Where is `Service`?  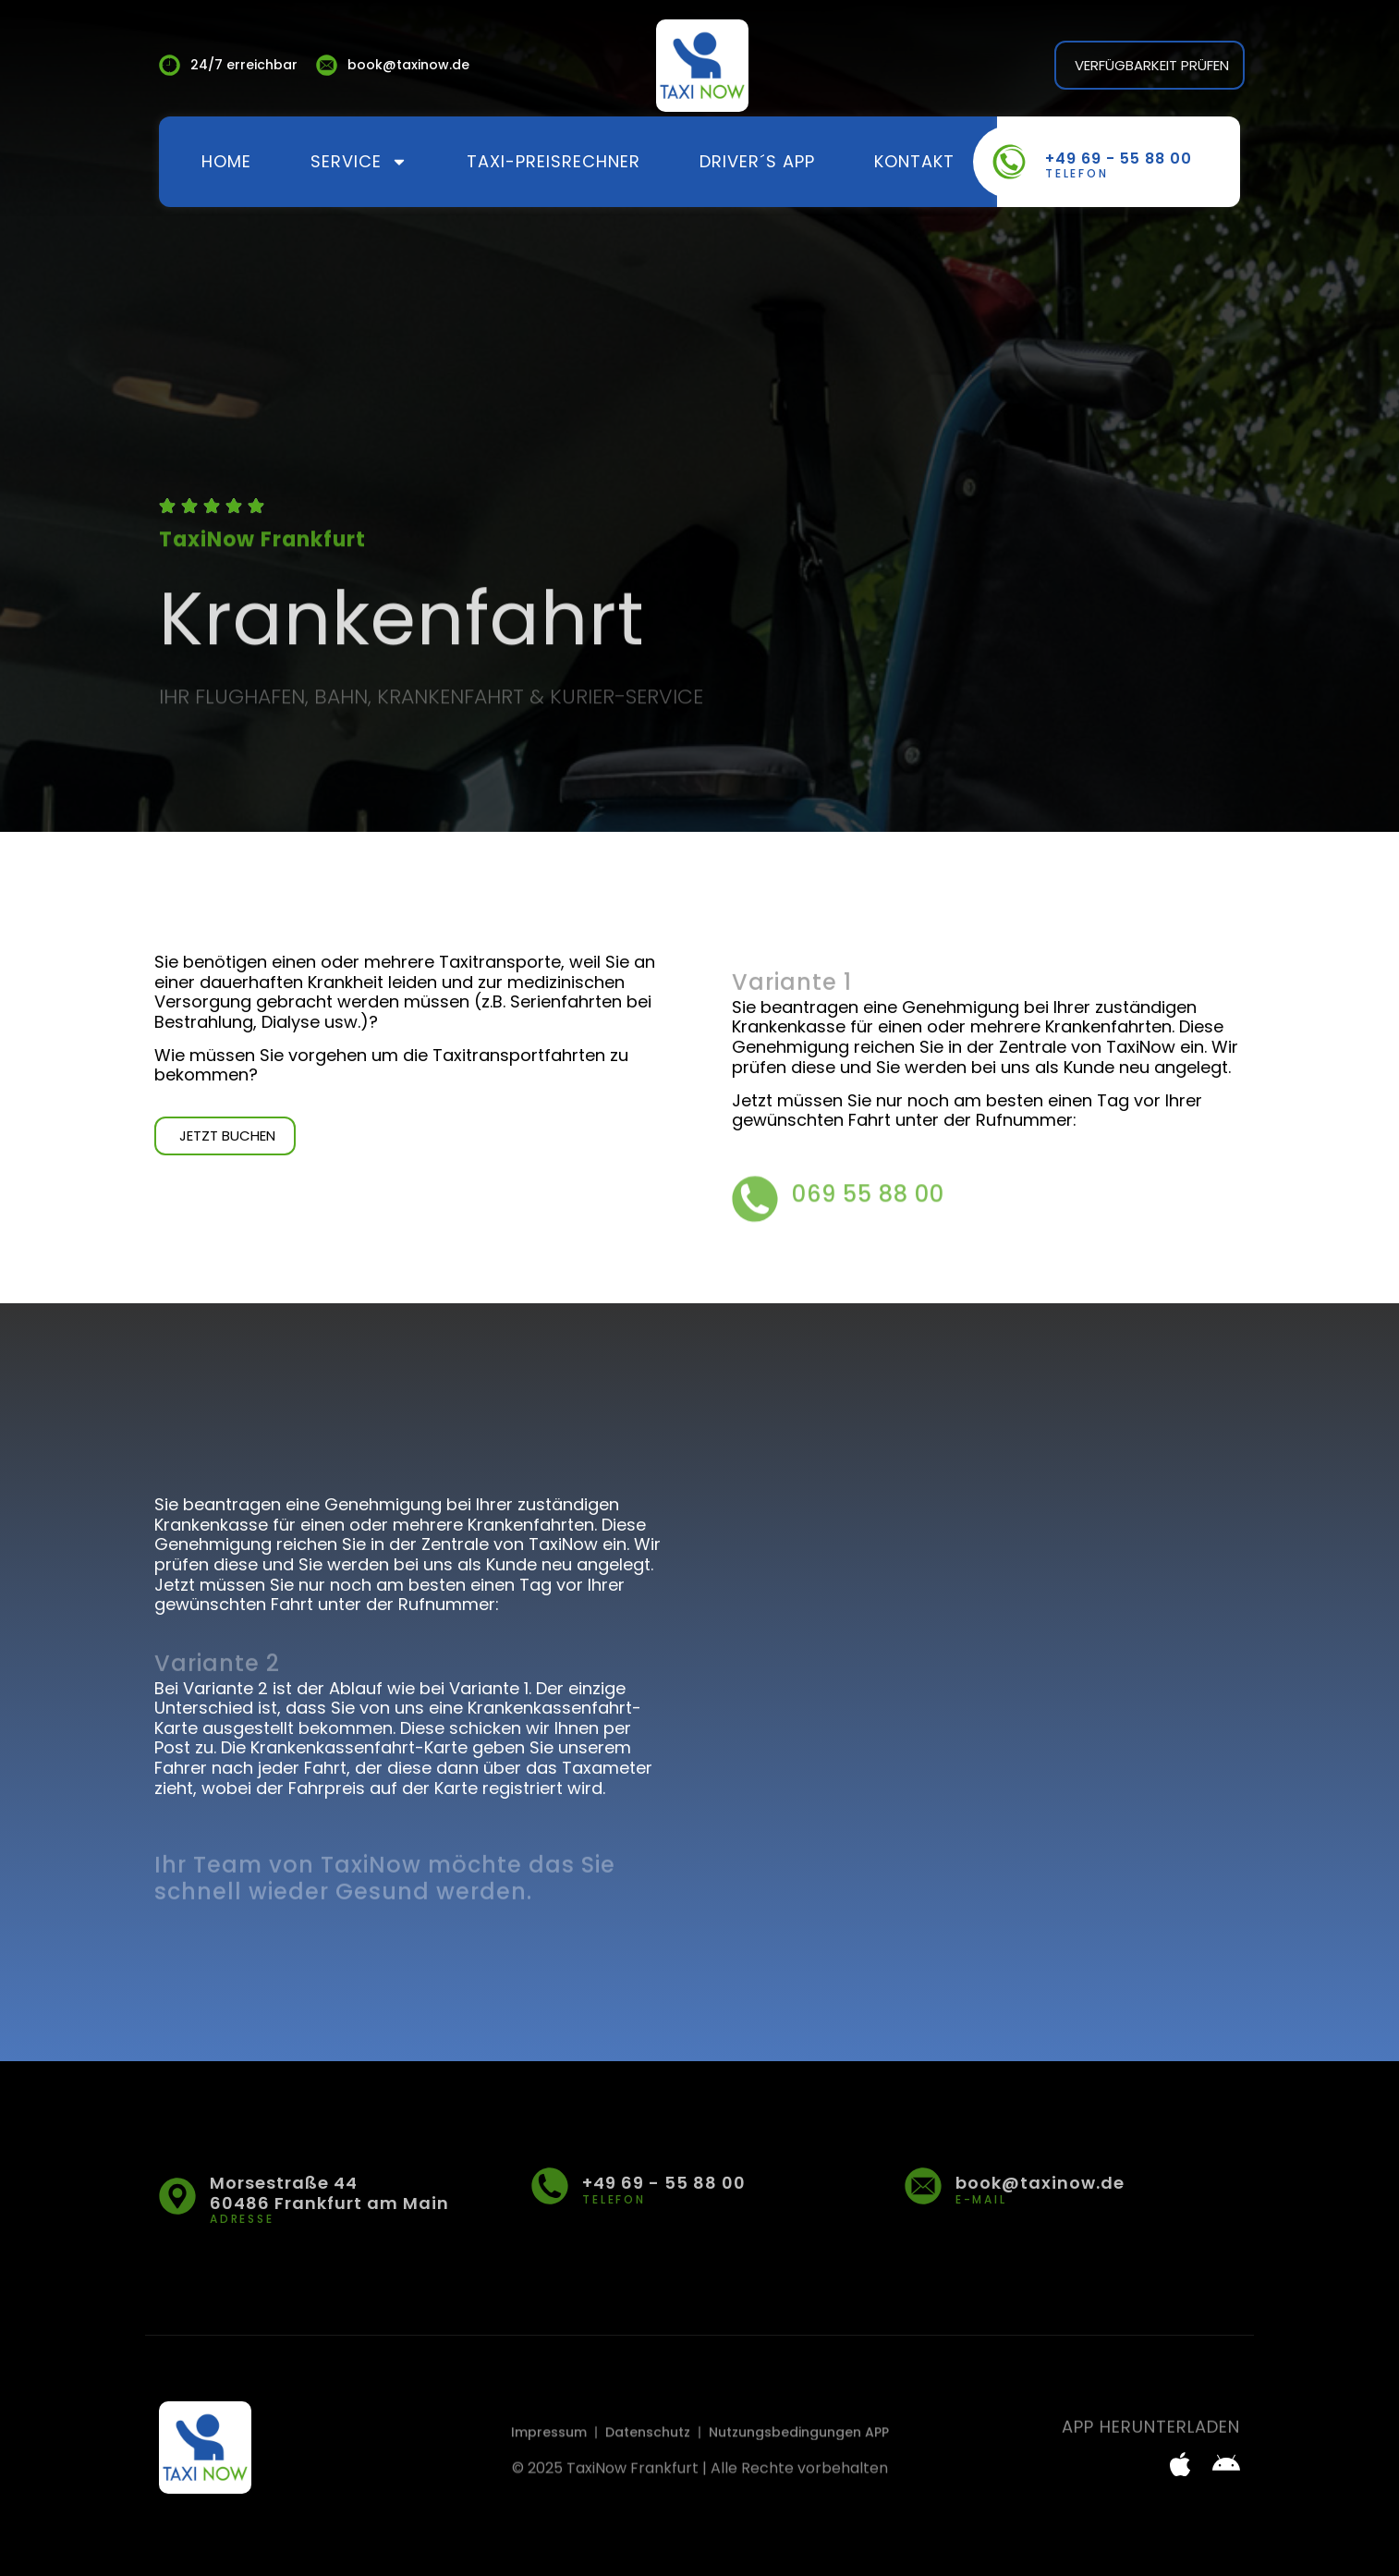
Service is located at coordinates (359, 161).